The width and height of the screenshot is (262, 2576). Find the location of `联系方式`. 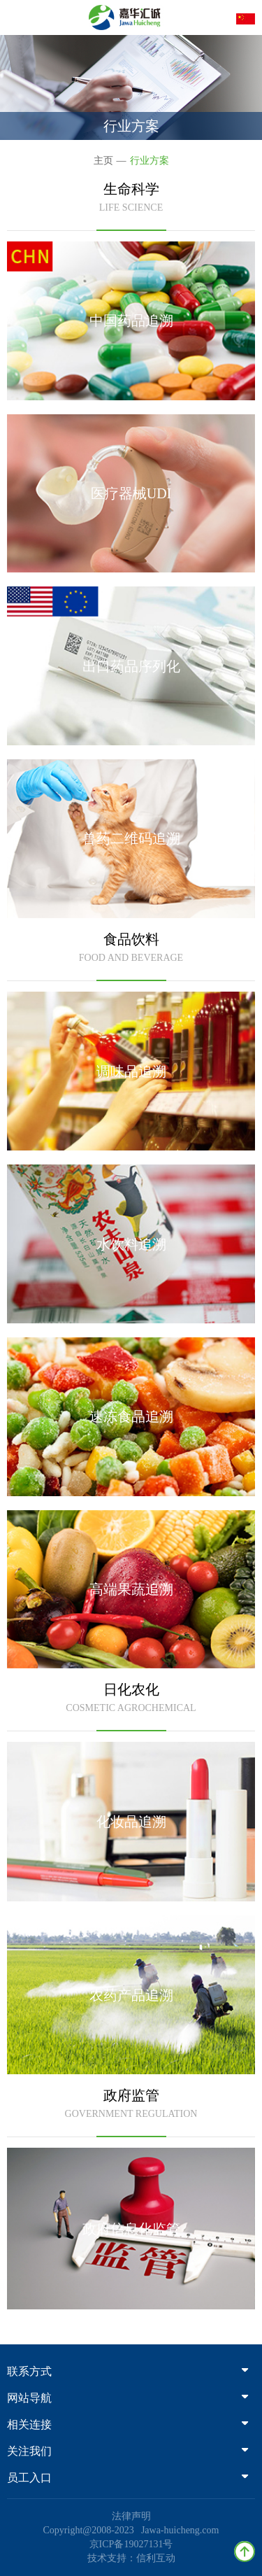

联系方式 is located at coordinates (127, 2371).